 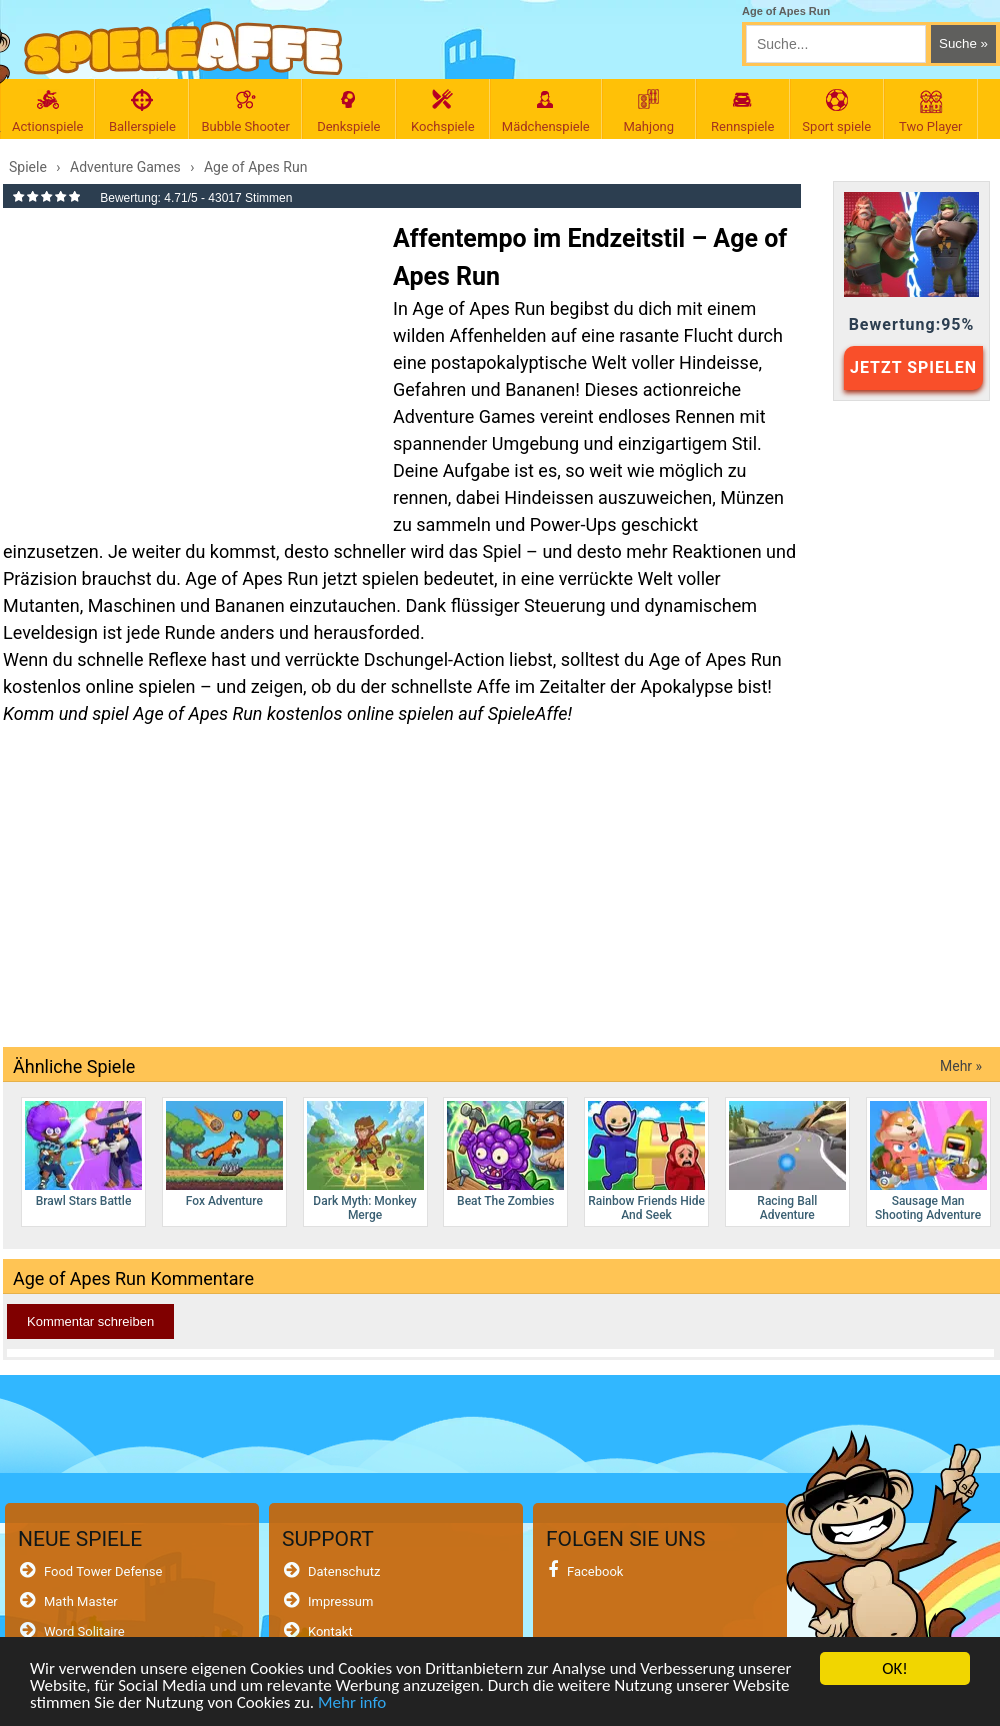 I want to click on Mahjong, so click(x=649, y=111).